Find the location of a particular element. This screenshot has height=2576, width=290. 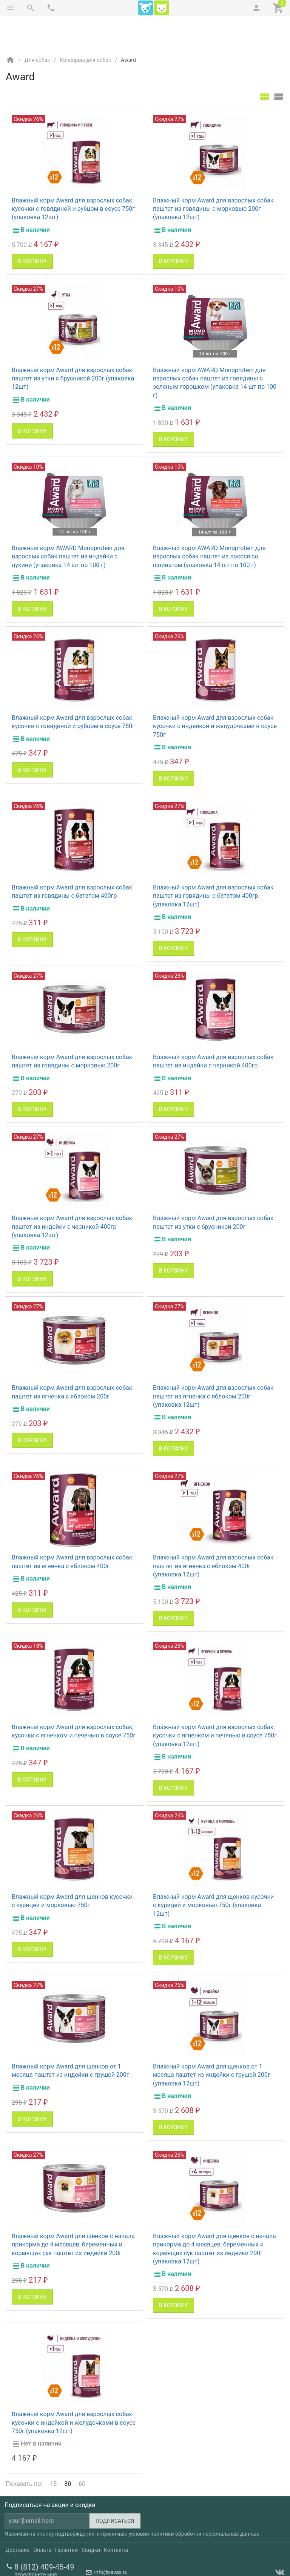

Влажный корм Award для взрослых собак паштет из индейки с черникой 400гр (упаковка 12шт) is located at coordinates (72, 1195).